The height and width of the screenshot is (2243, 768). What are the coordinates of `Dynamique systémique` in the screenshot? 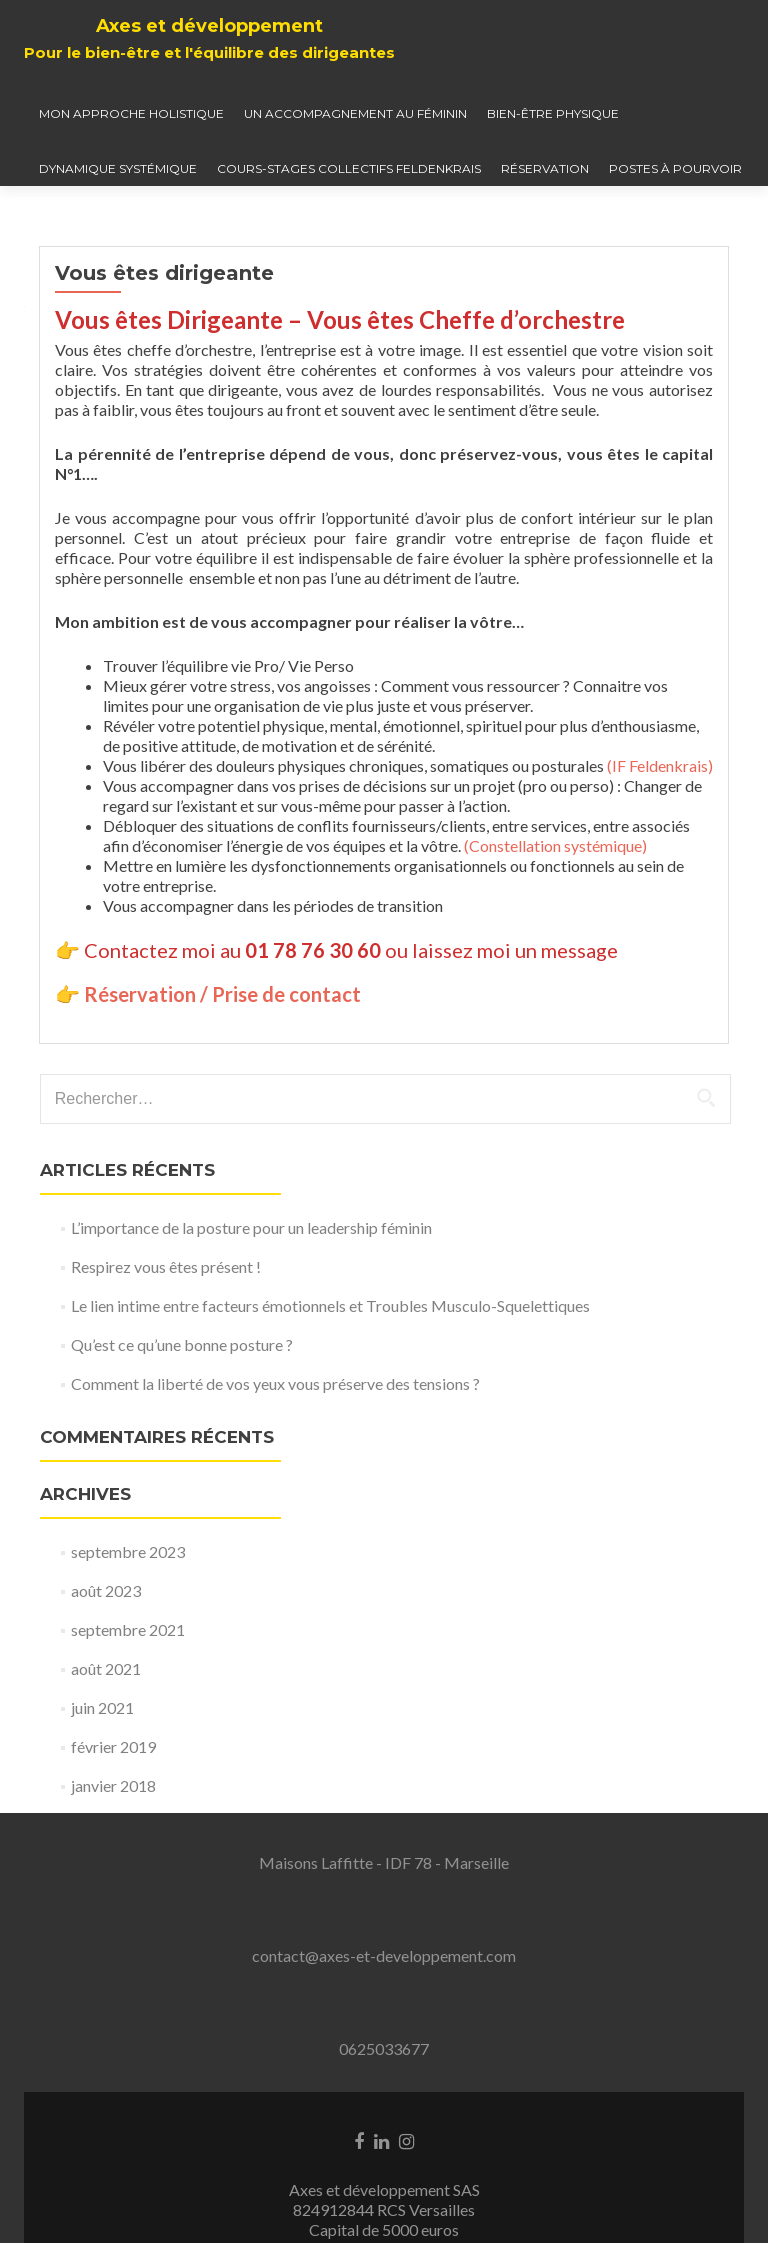 It's located at (118, 168).